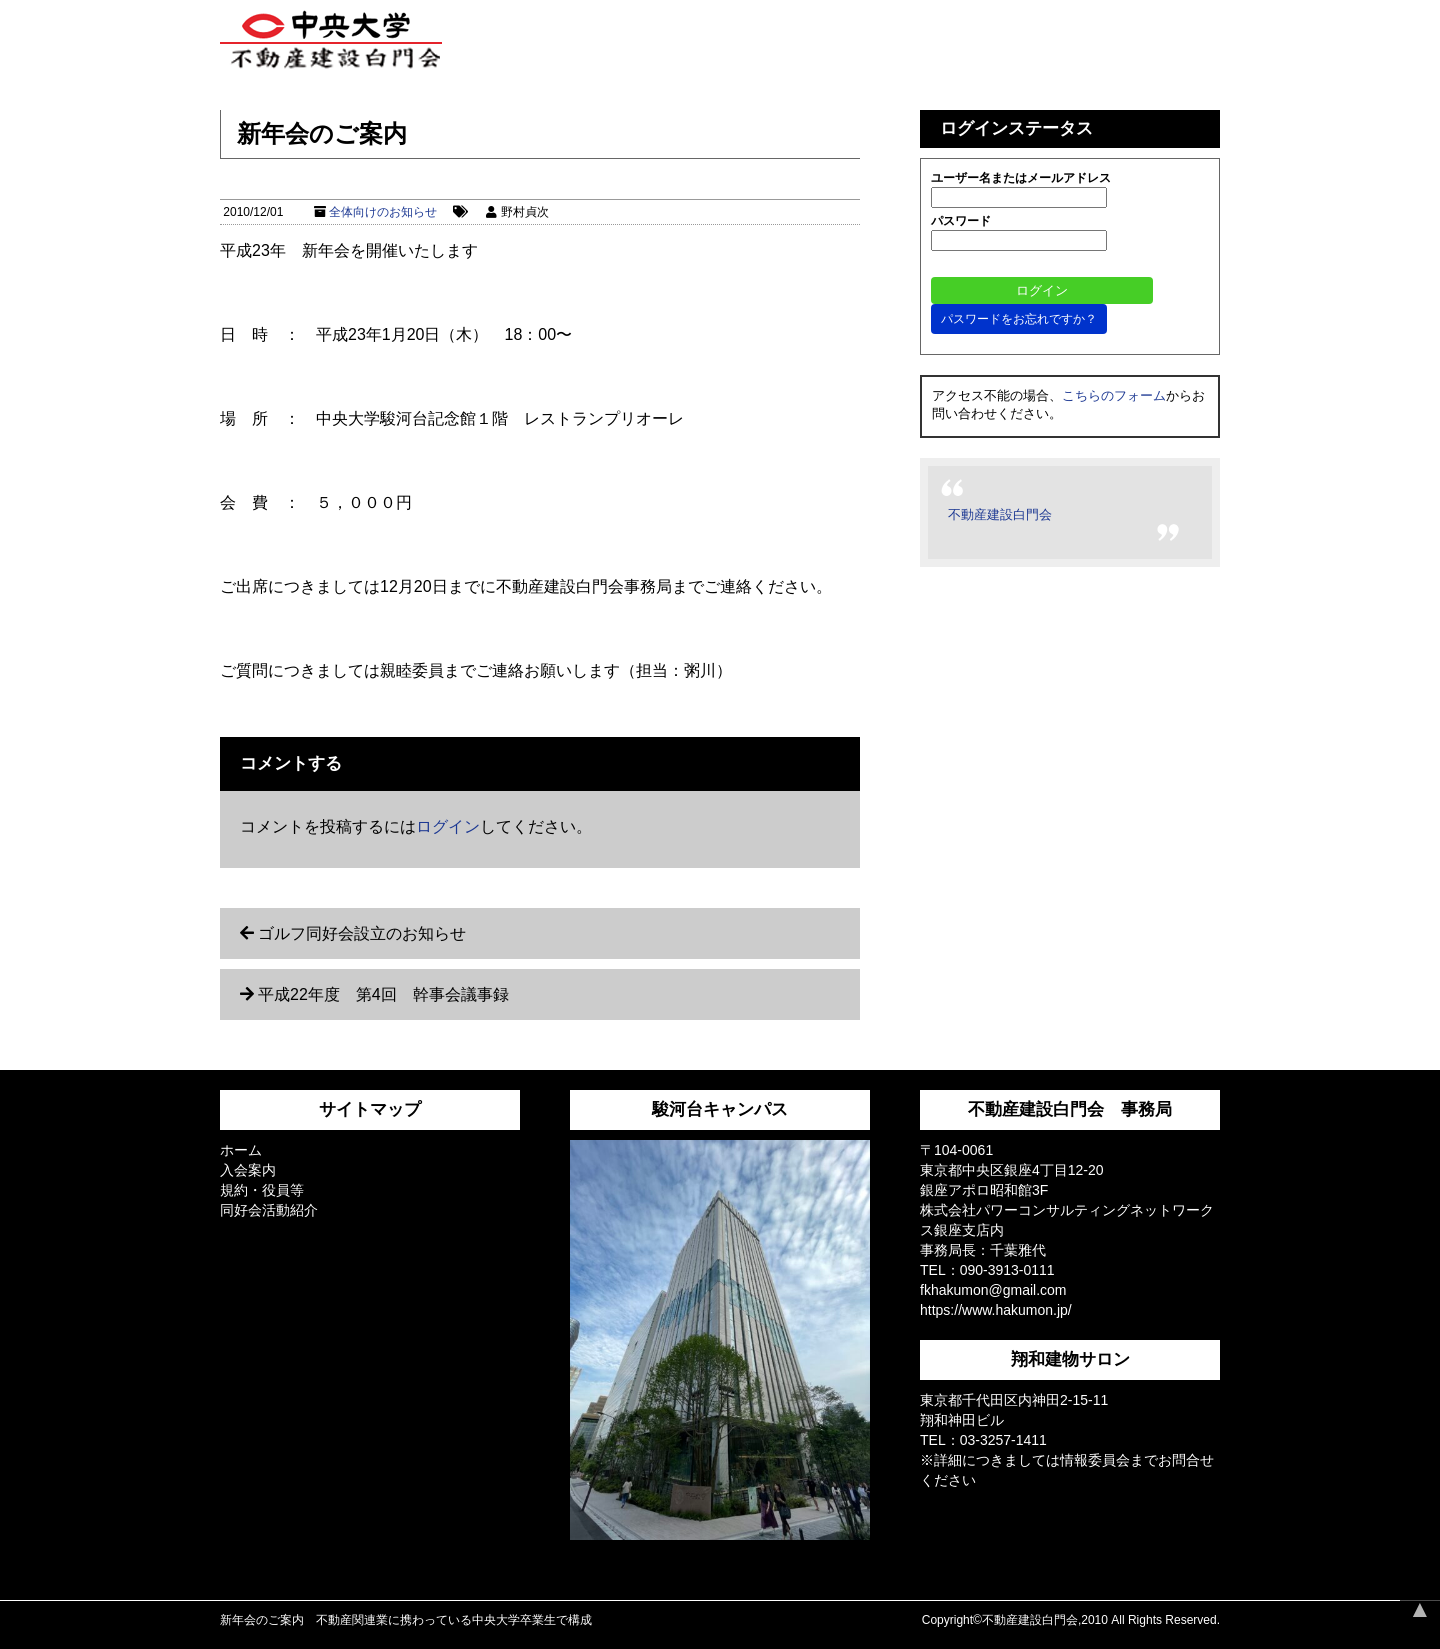 The height and width of the screenshot is (1649, 1440). What do you see at coordinates (1019, 319) in the screenshot?
I see `パスワードをお忘れですか？` at bounding box center [1019, 319].